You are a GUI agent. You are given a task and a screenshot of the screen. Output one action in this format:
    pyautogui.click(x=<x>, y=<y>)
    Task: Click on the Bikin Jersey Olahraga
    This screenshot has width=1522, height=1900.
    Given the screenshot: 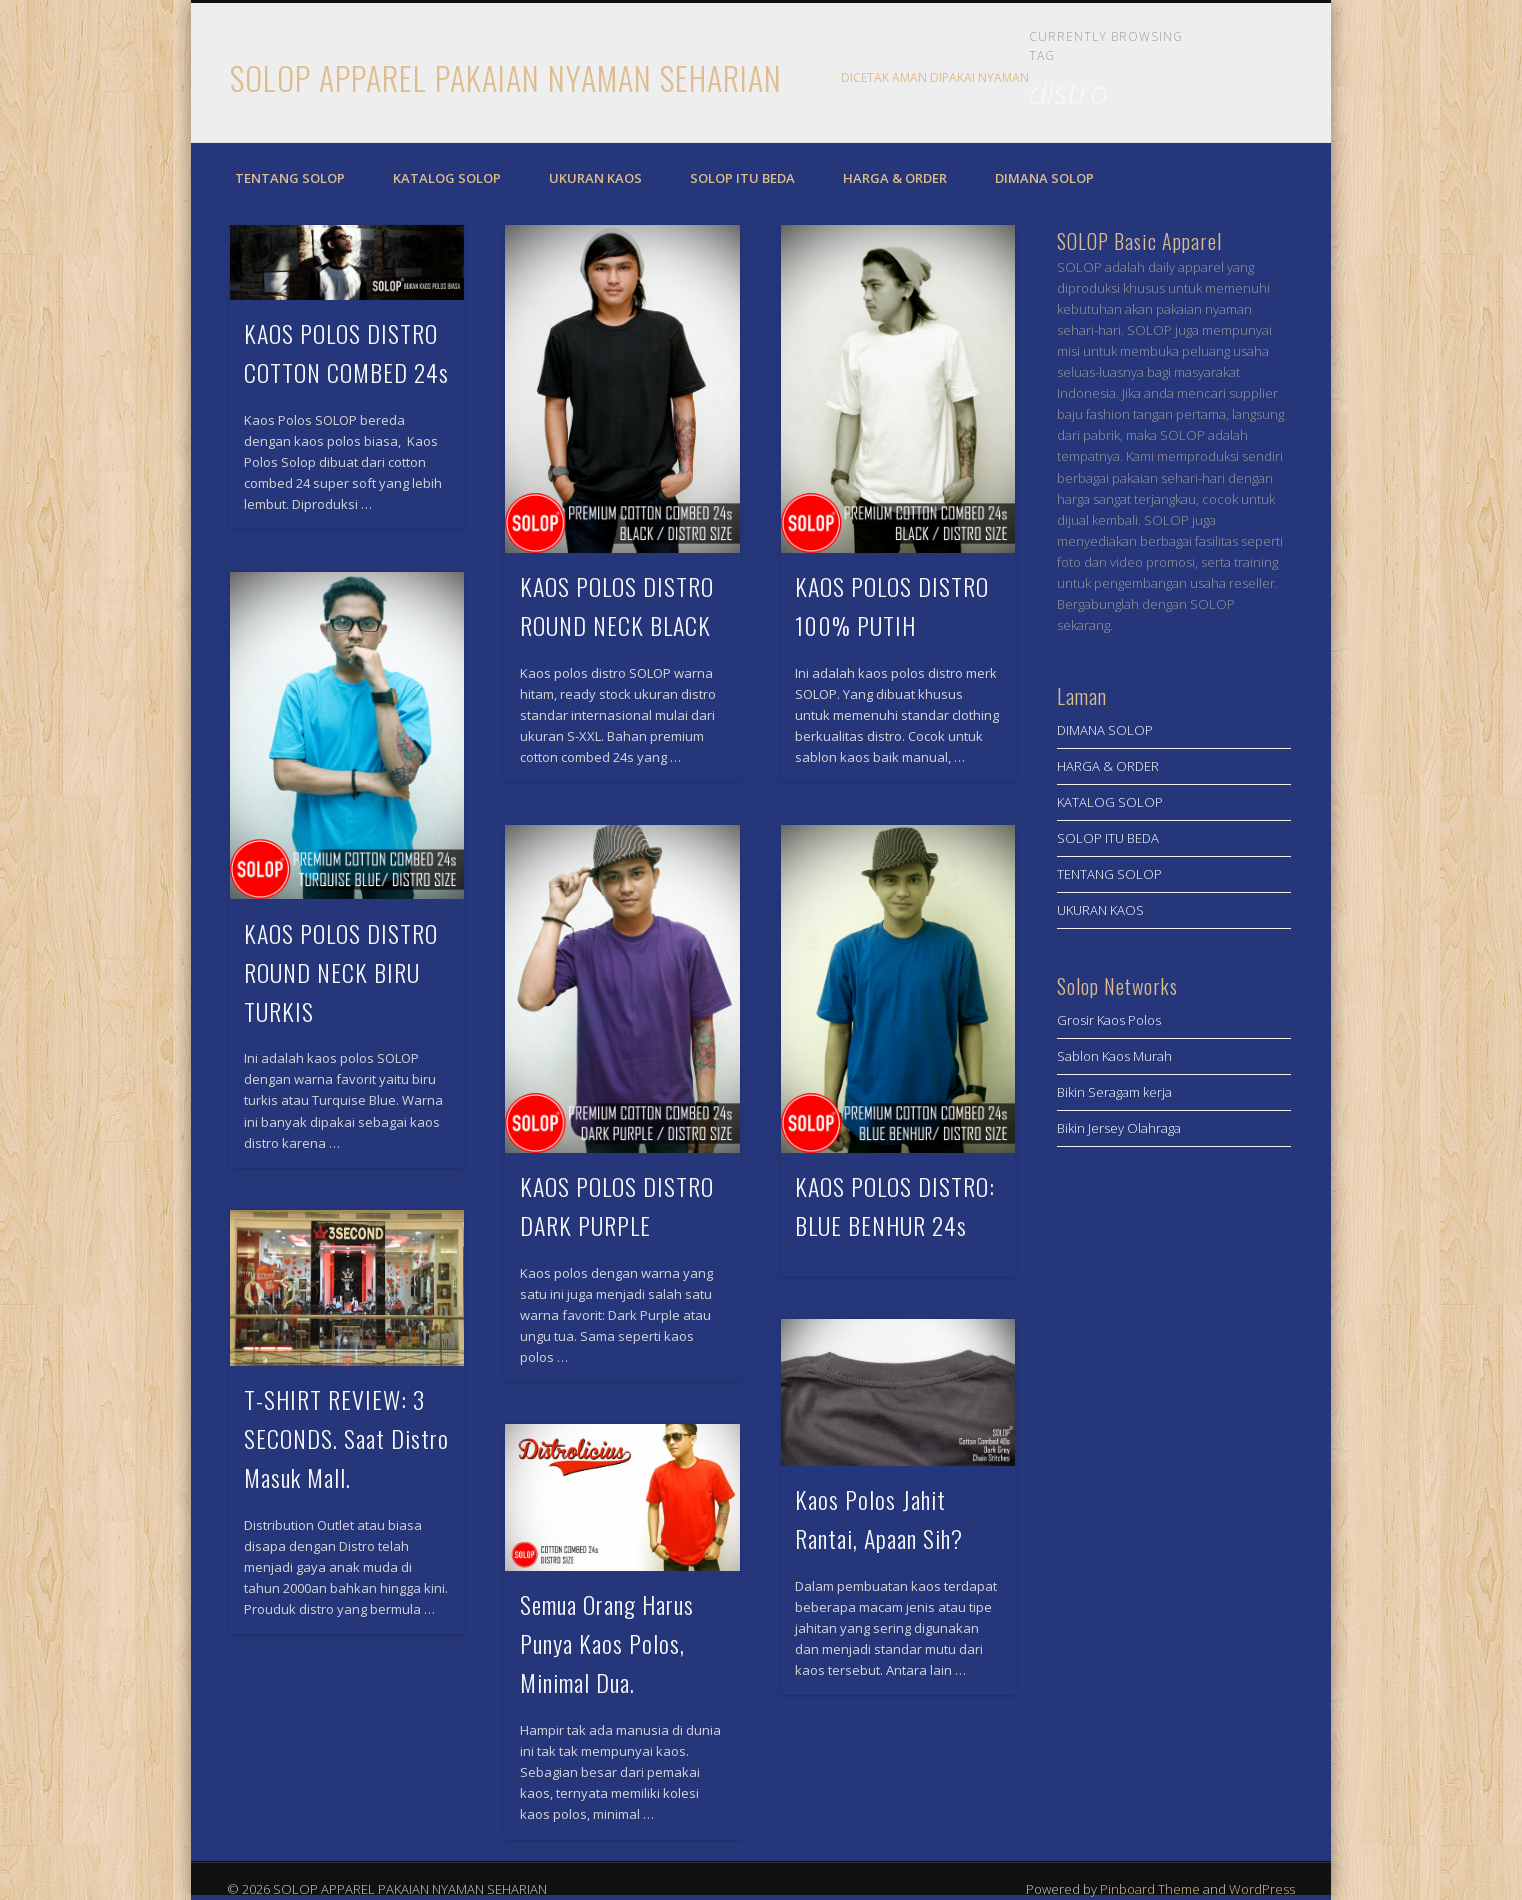 What is the action you would take?
    pyautogui.click(x=1119, y=1128)
    